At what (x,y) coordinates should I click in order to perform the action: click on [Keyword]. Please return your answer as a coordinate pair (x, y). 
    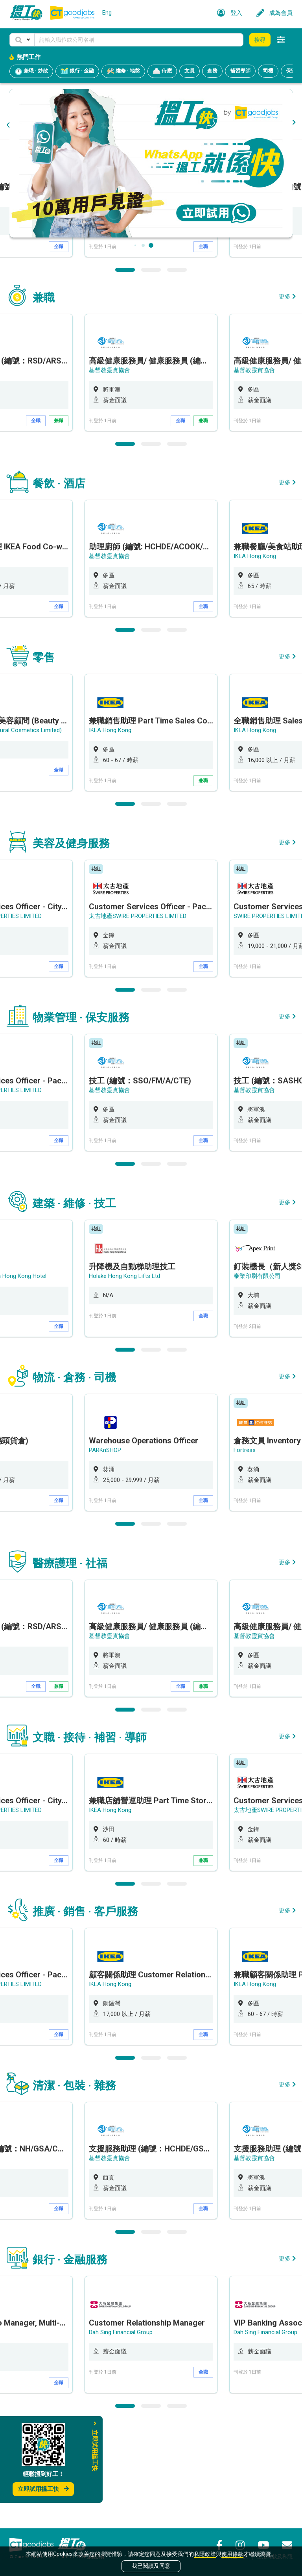
    Looking at the image, I should click on (138, 39).